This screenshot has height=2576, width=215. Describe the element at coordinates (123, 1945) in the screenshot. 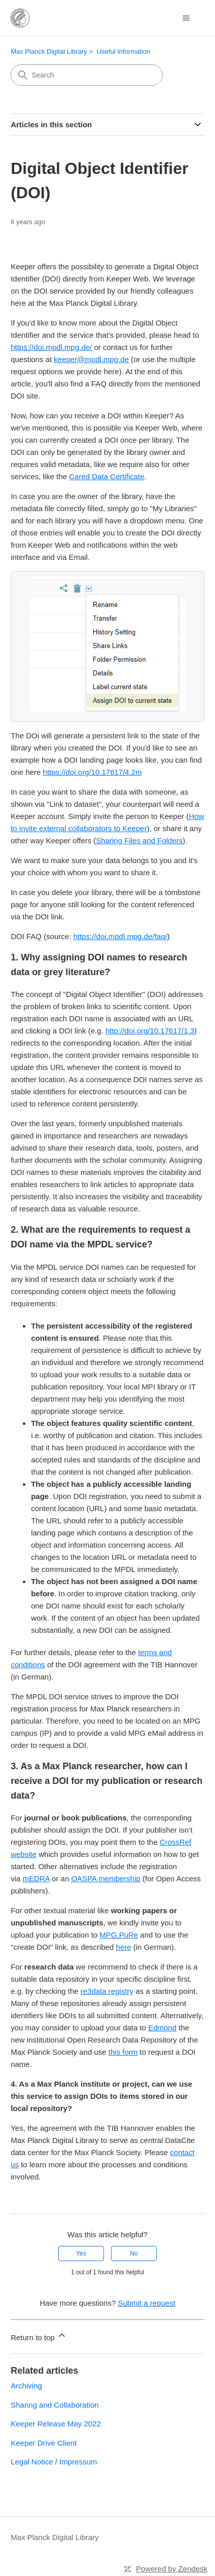

I see `here` at that location.